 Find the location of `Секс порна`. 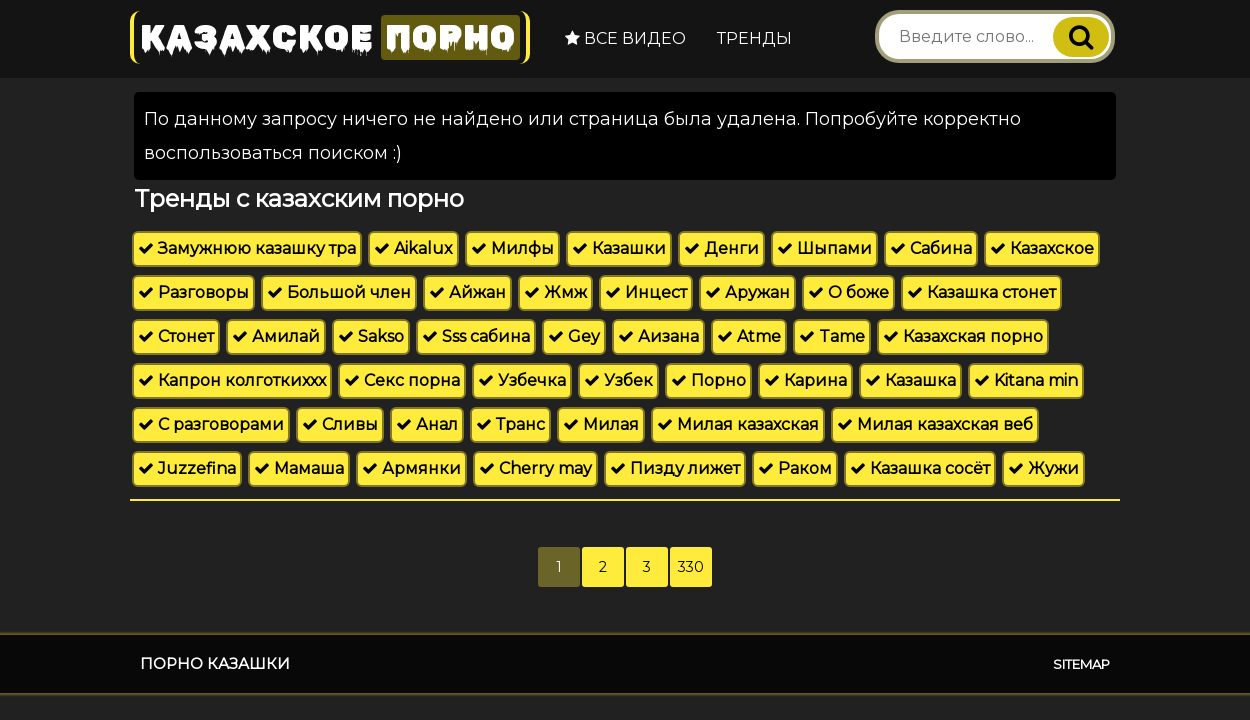

Секс порна is located at coordinates (402, 380).